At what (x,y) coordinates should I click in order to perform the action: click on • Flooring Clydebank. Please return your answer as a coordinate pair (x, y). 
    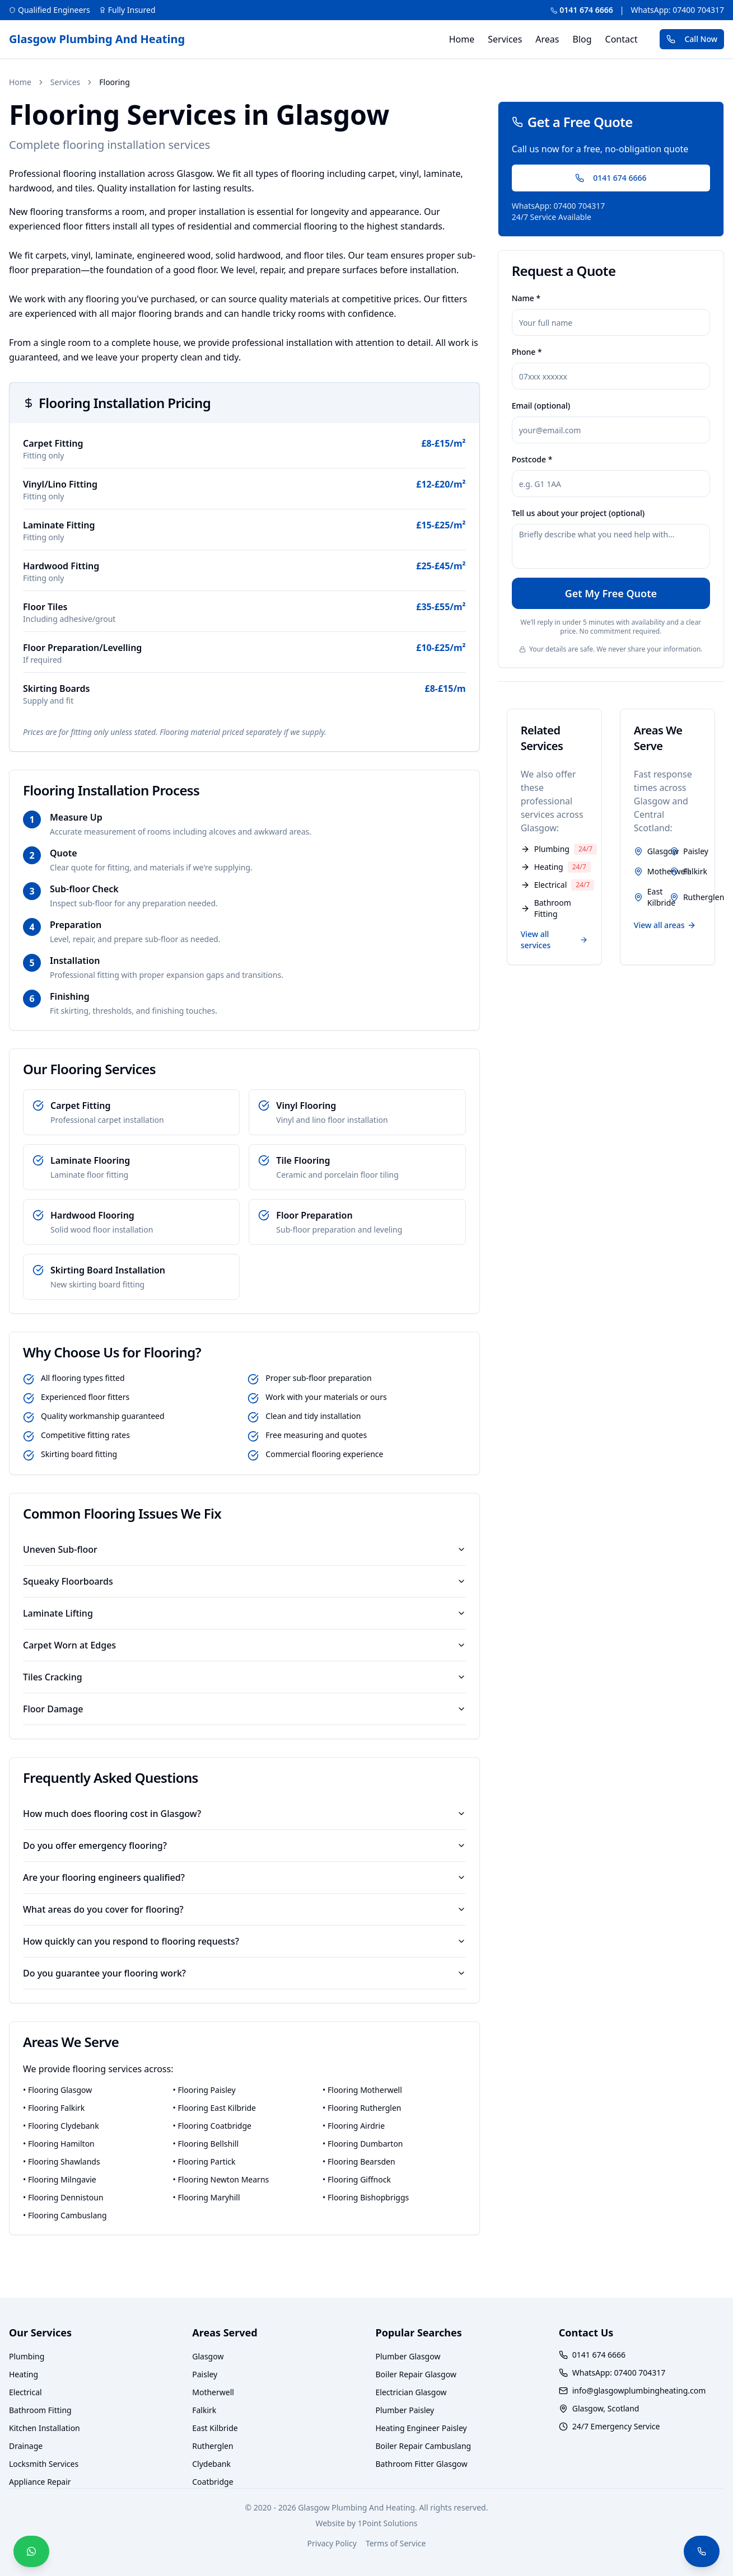
    Looking at the image, I should click on (61, 2125).